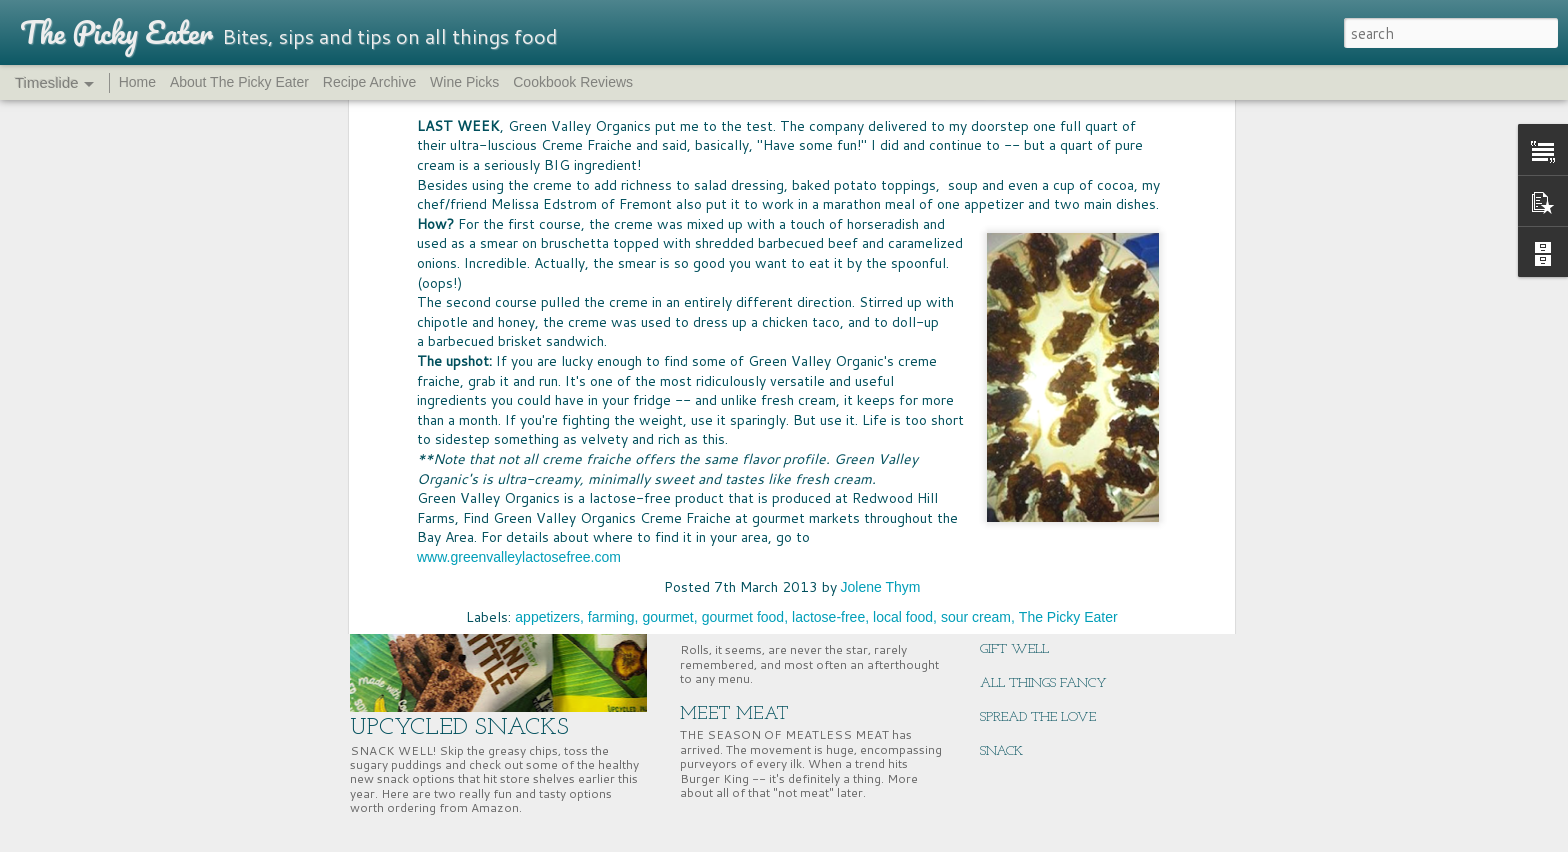 This screenshot has height=852, width=1568. Describe the element at coordinates (1001, 751) in the screenshot. I see `SNACK` at that location.